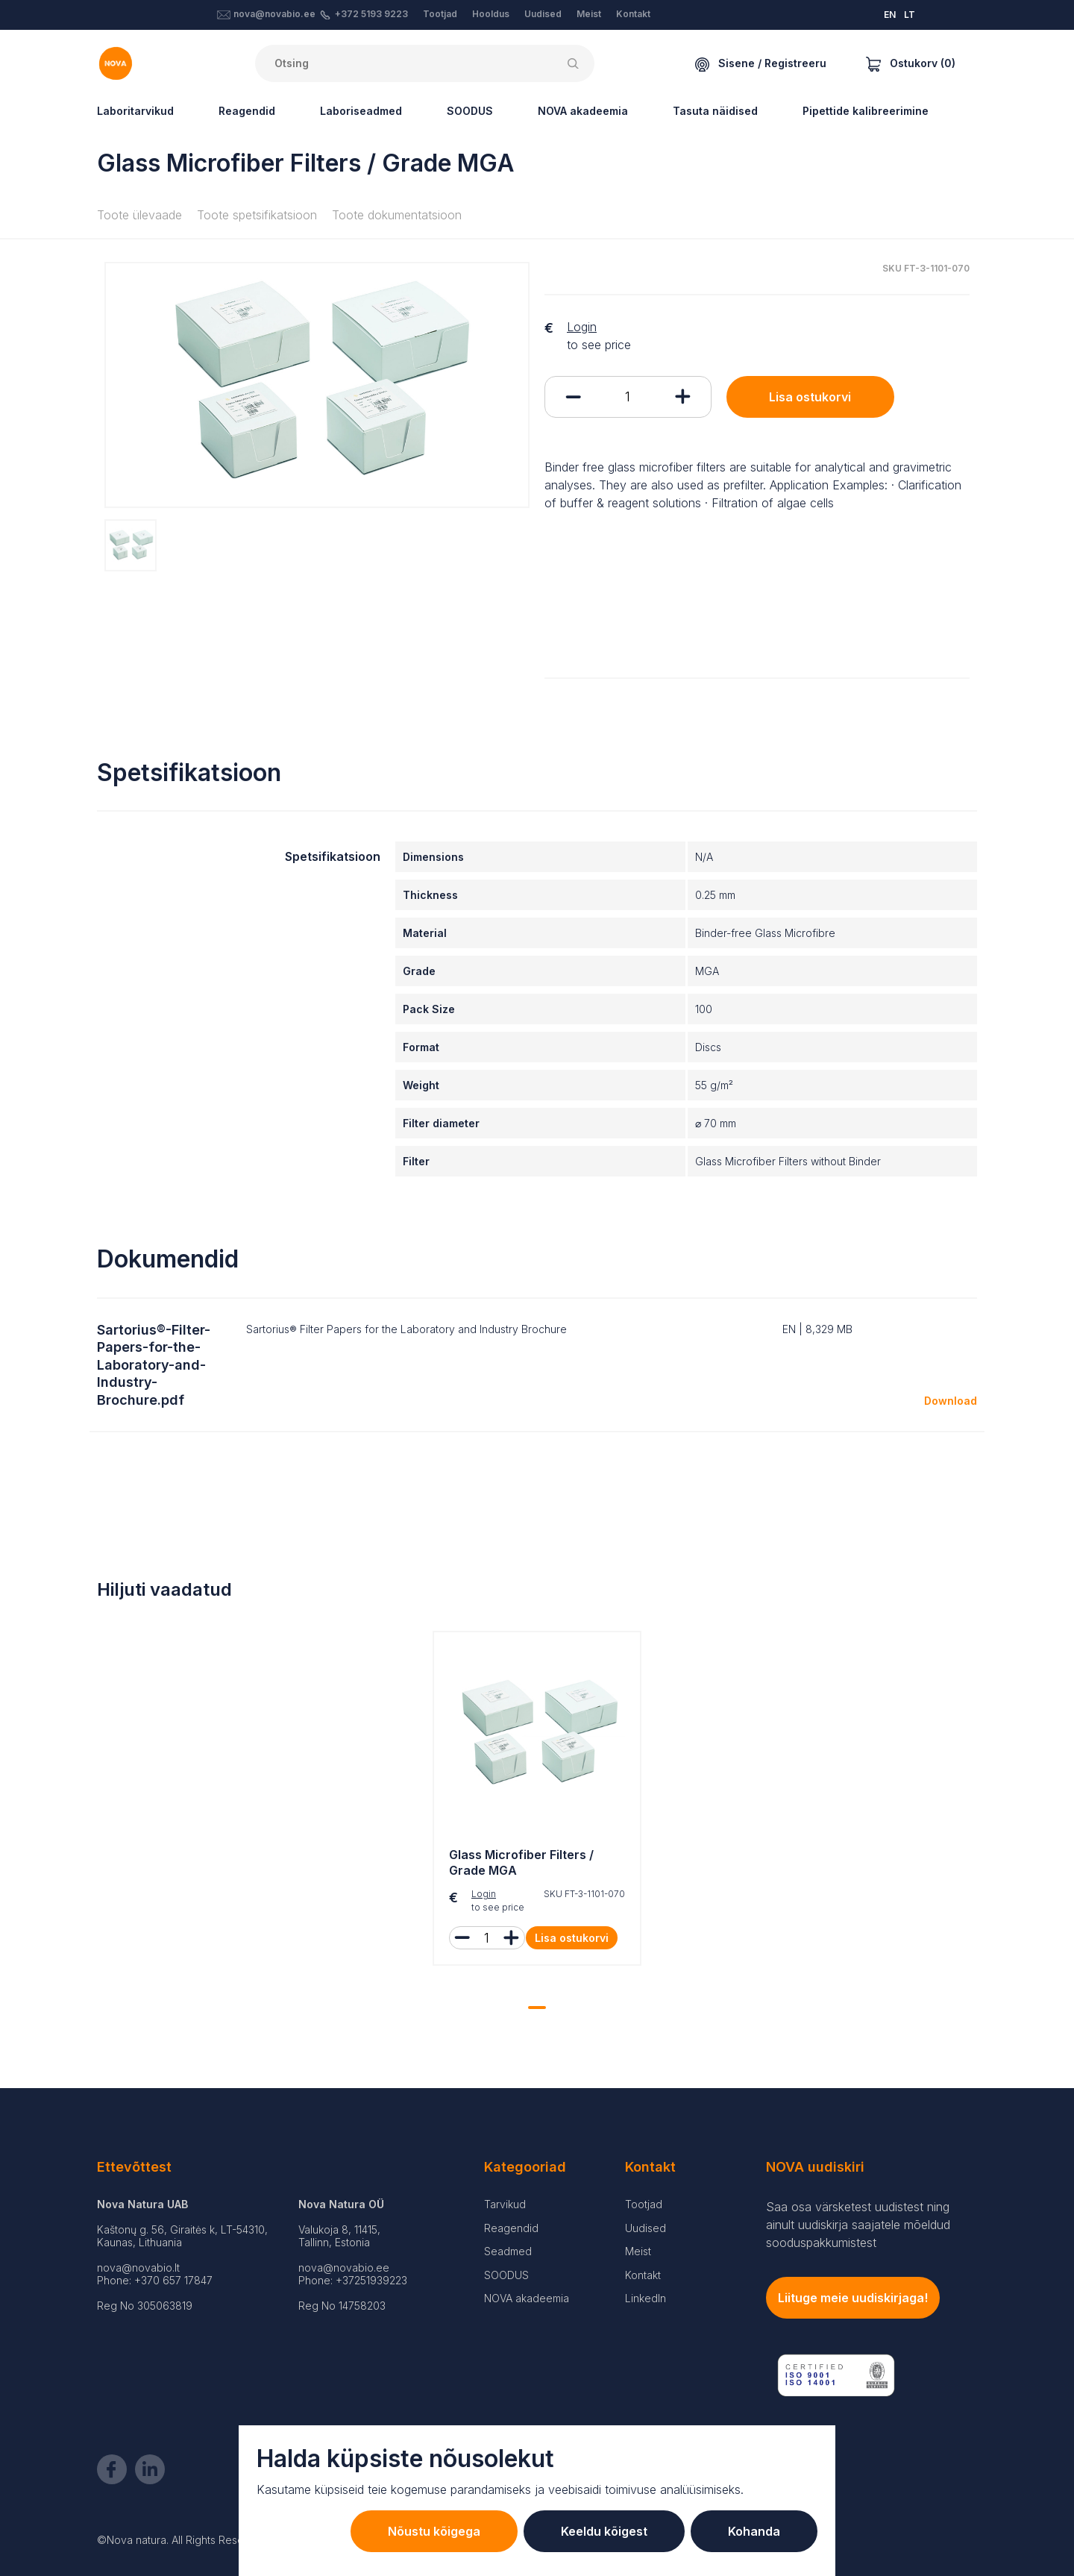 The image size is (1074, 2576). What do you see at coordinates (645, 2298) in the screenshot?
I see `LinkedIn` at bounding box center [645, 2298].